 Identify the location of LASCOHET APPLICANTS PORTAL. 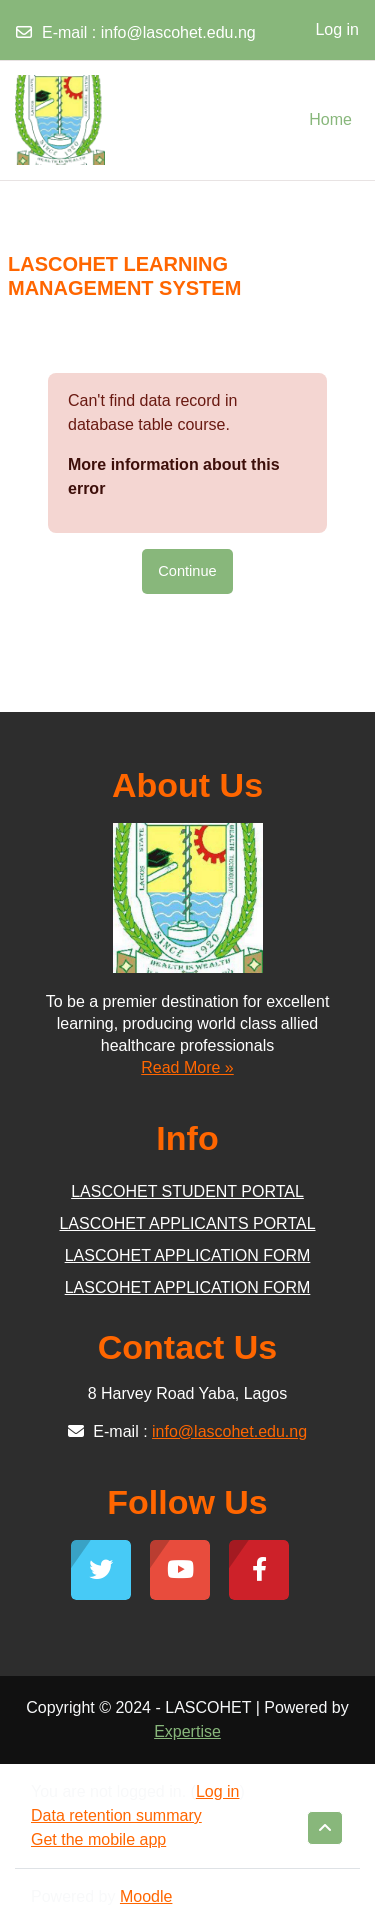
(187, 1223).